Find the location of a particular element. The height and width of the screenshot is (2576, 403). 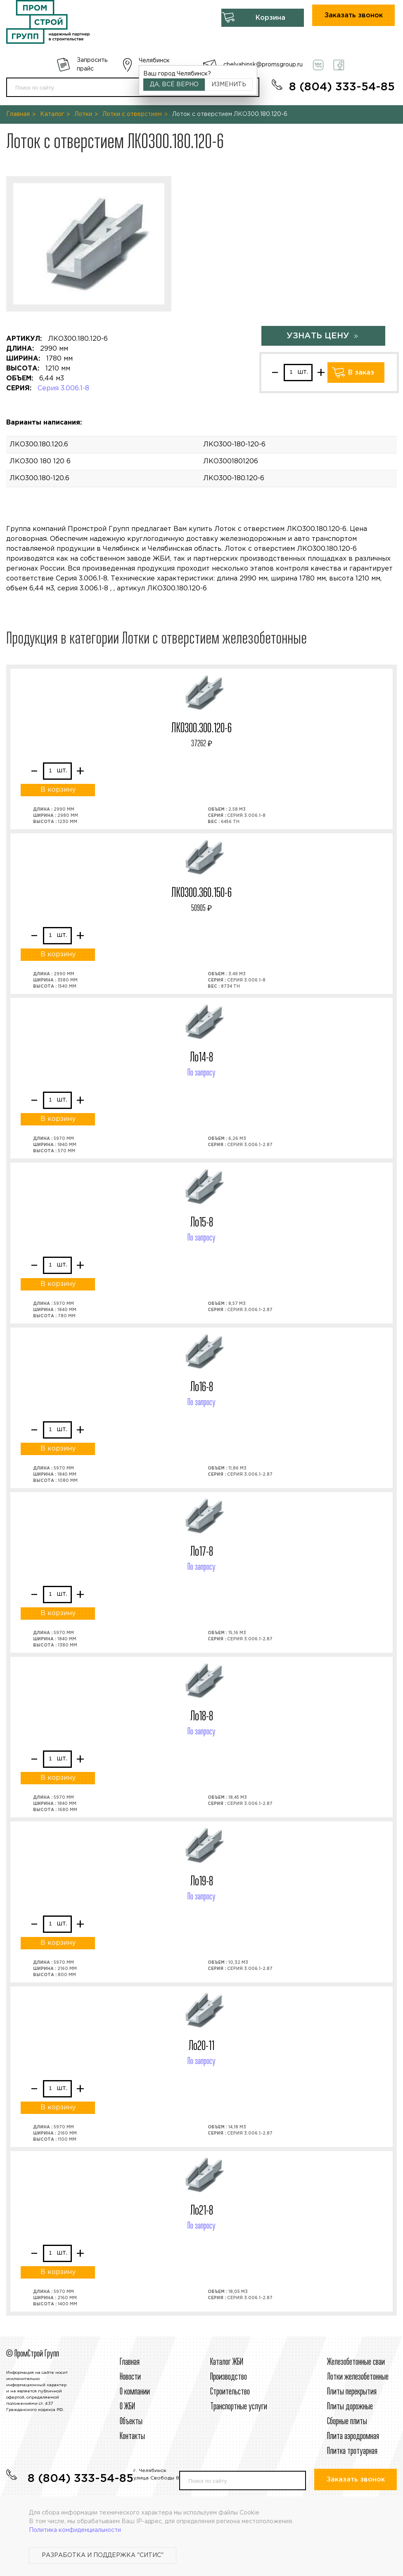

Корзина is located at coordinates (270, 18).